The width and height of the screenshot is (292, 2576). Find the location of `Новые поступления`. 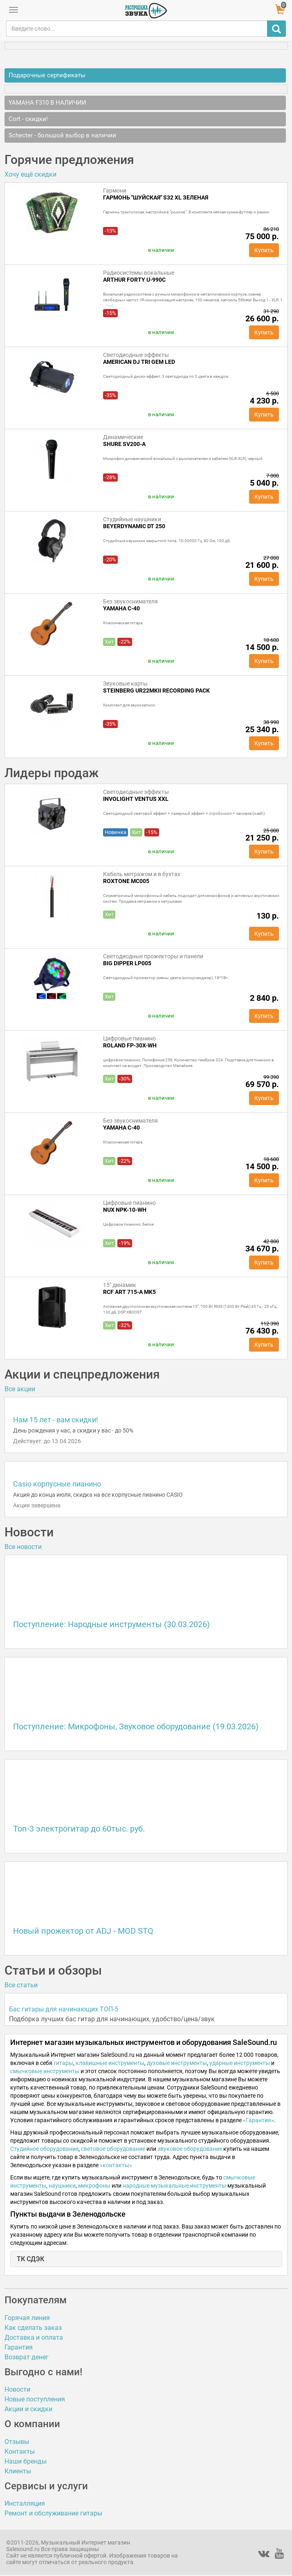

Новые поступления is located at coordinates (34, 2399).